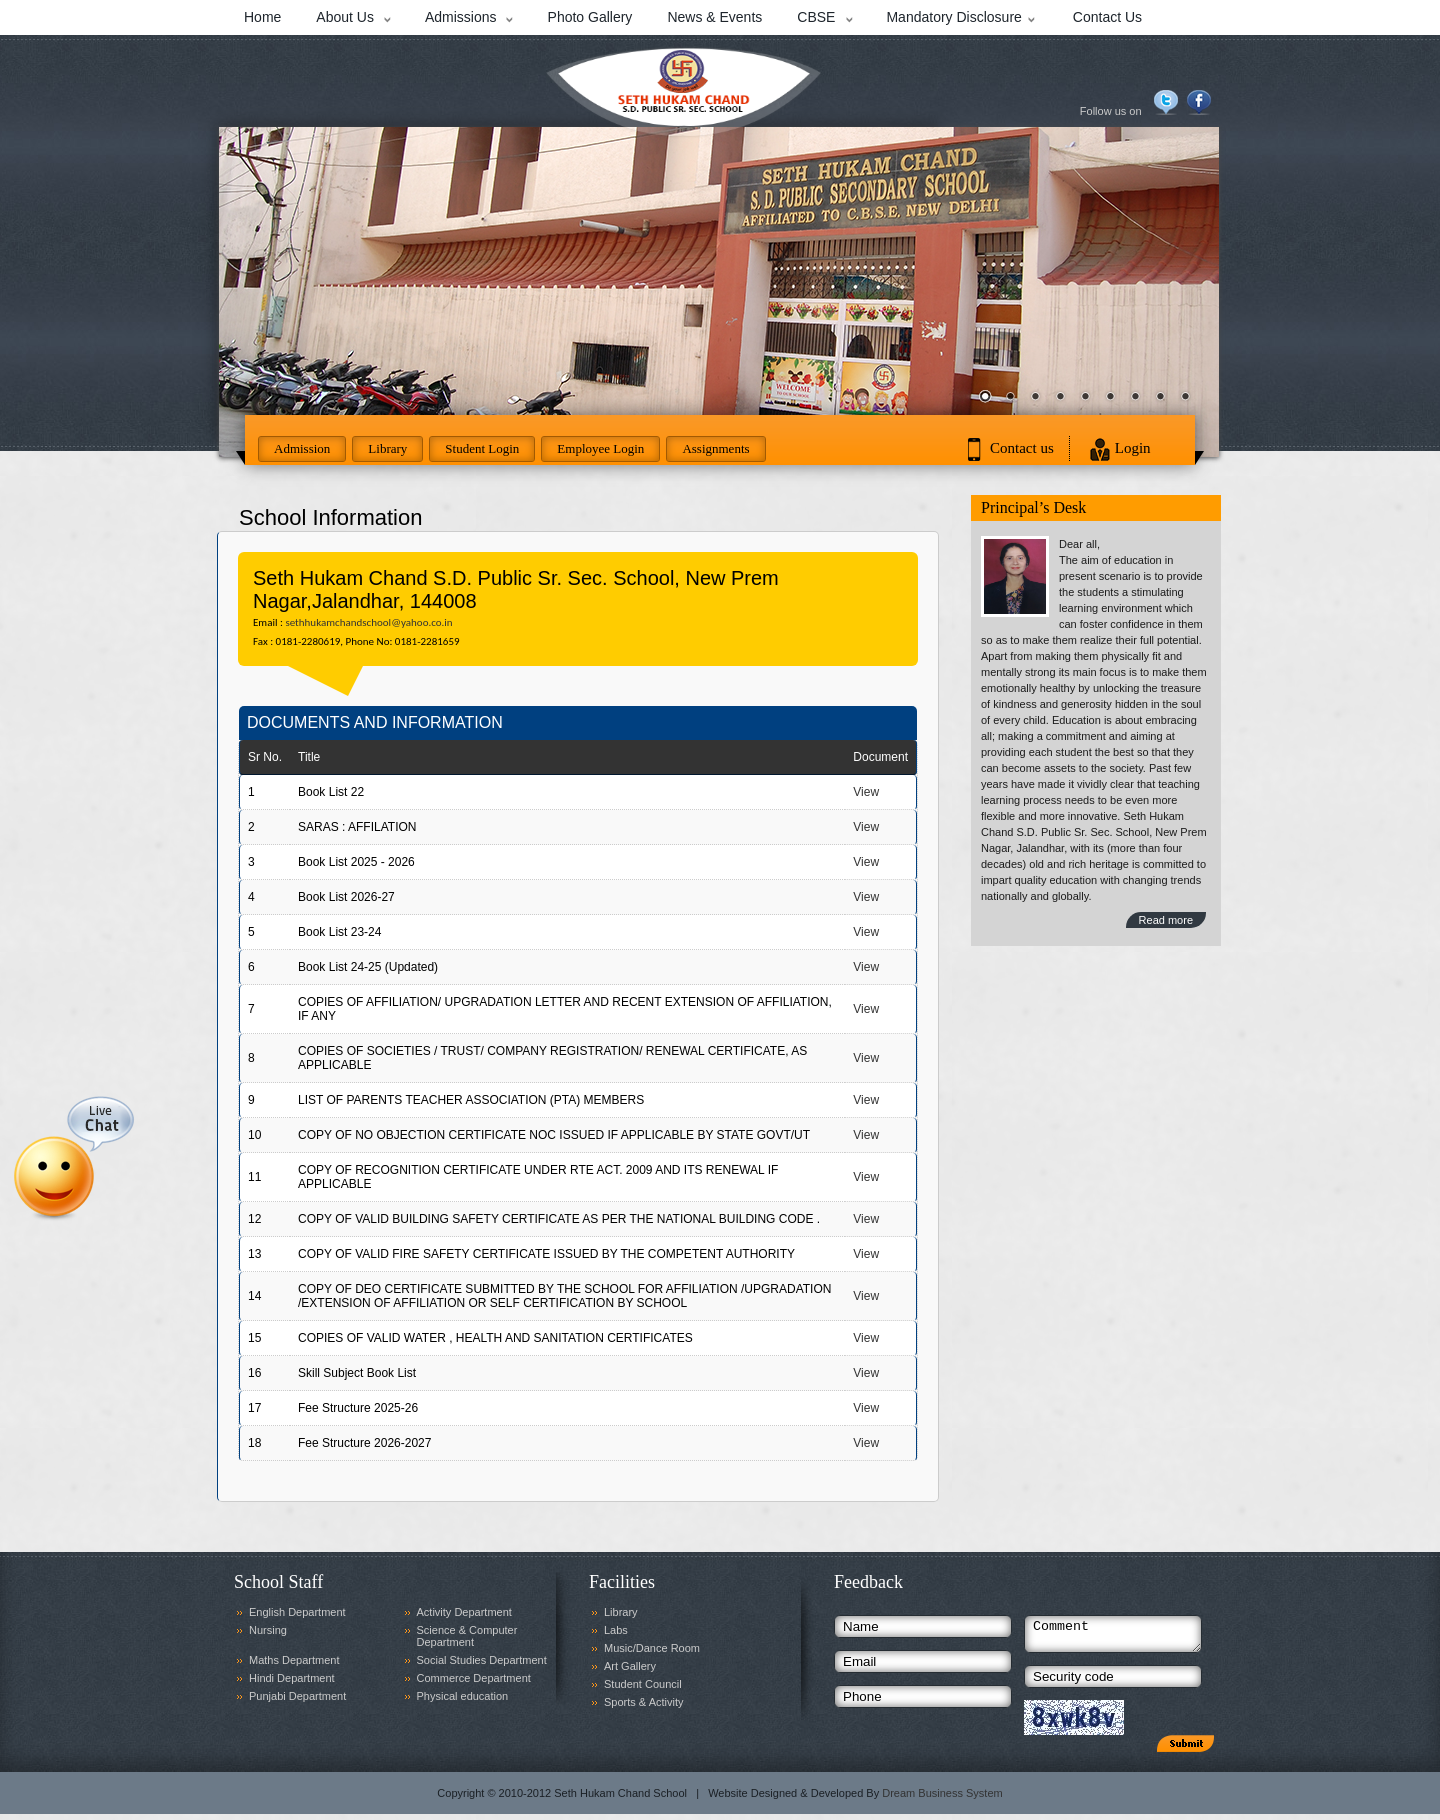 Image resolution: width=1440 pixels, height=1820 pixels. I want to click on Hindi Department, so click(292, 1678).